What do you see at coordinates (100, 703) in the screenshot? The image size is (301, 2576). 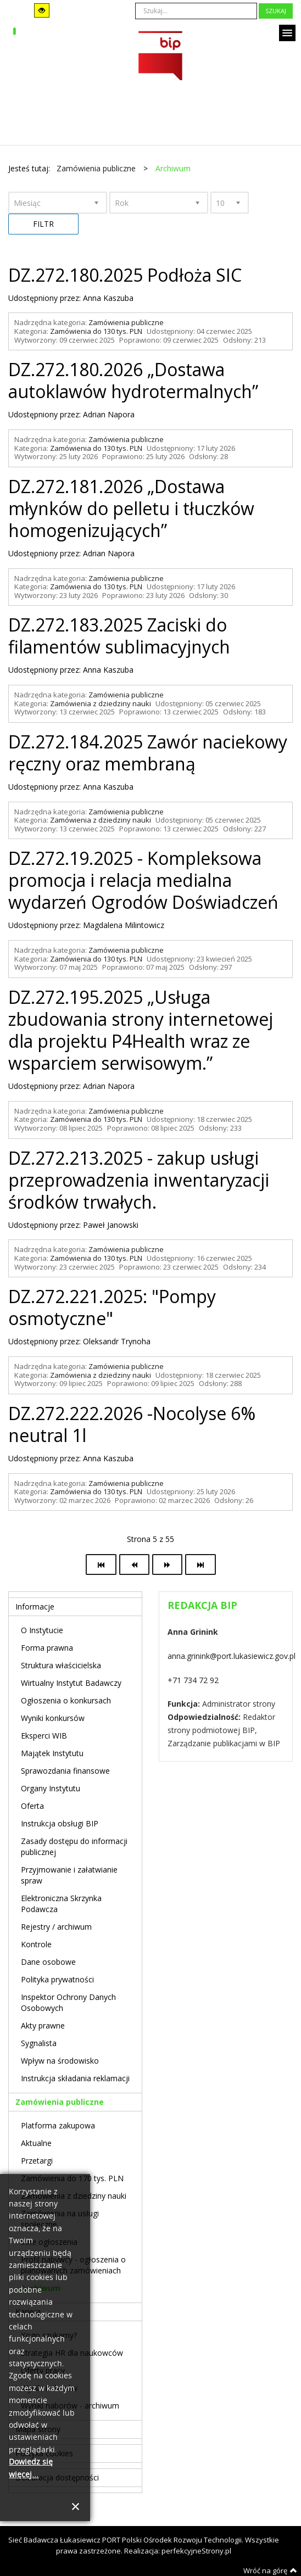 I see `Zamówienia z dziedziny nauki` at bounding box center [100, 703].